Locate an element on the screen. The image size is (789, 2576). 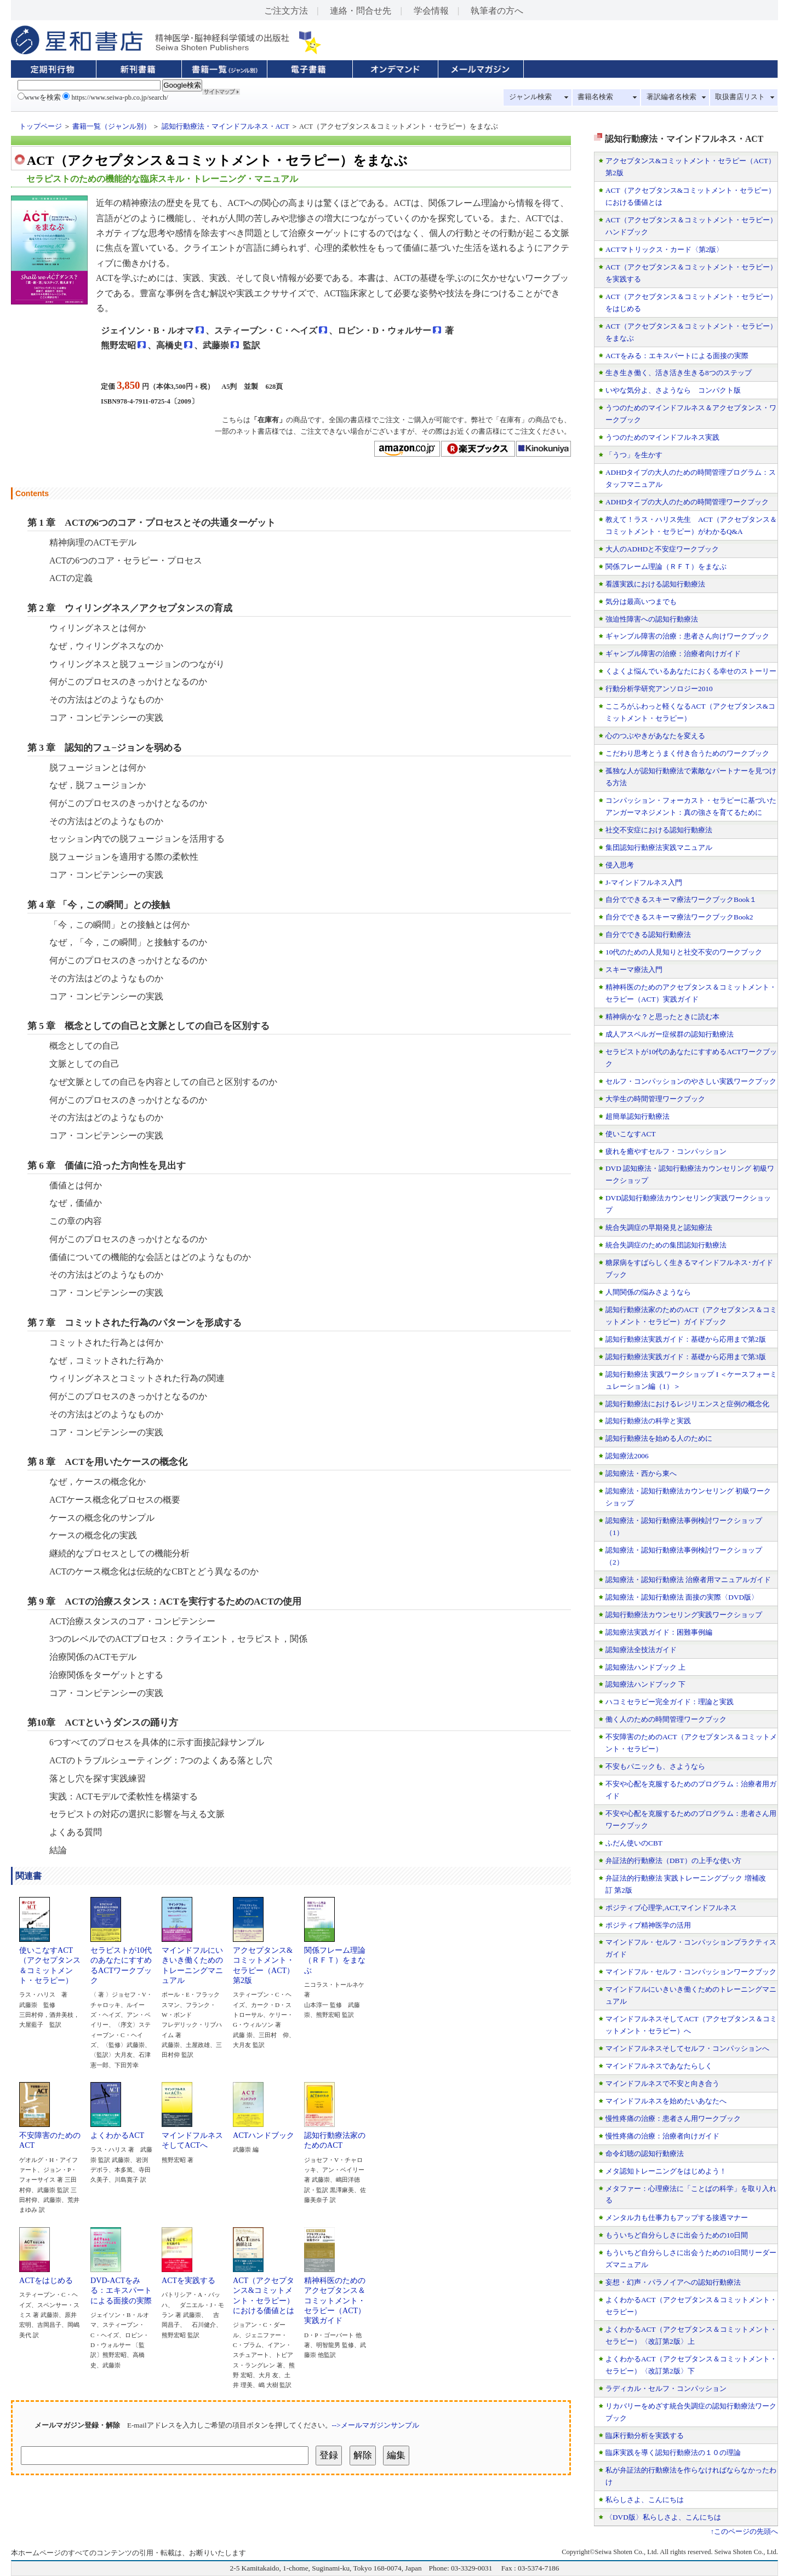
認知療法実践ガイド：困難事例編 is located at coordinates (658, 1632).